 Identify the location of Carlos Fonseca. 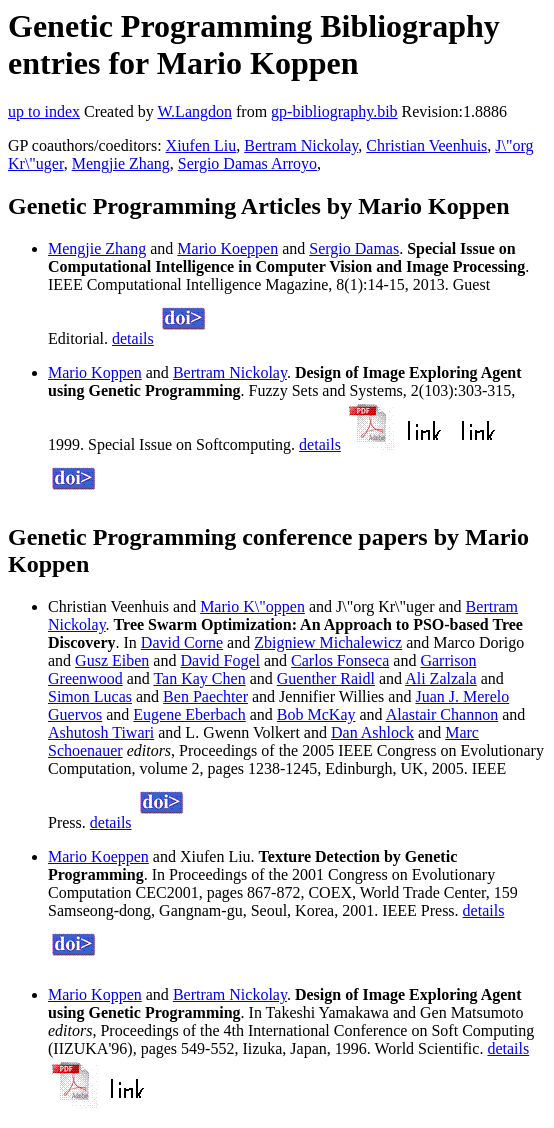
(340, 660).